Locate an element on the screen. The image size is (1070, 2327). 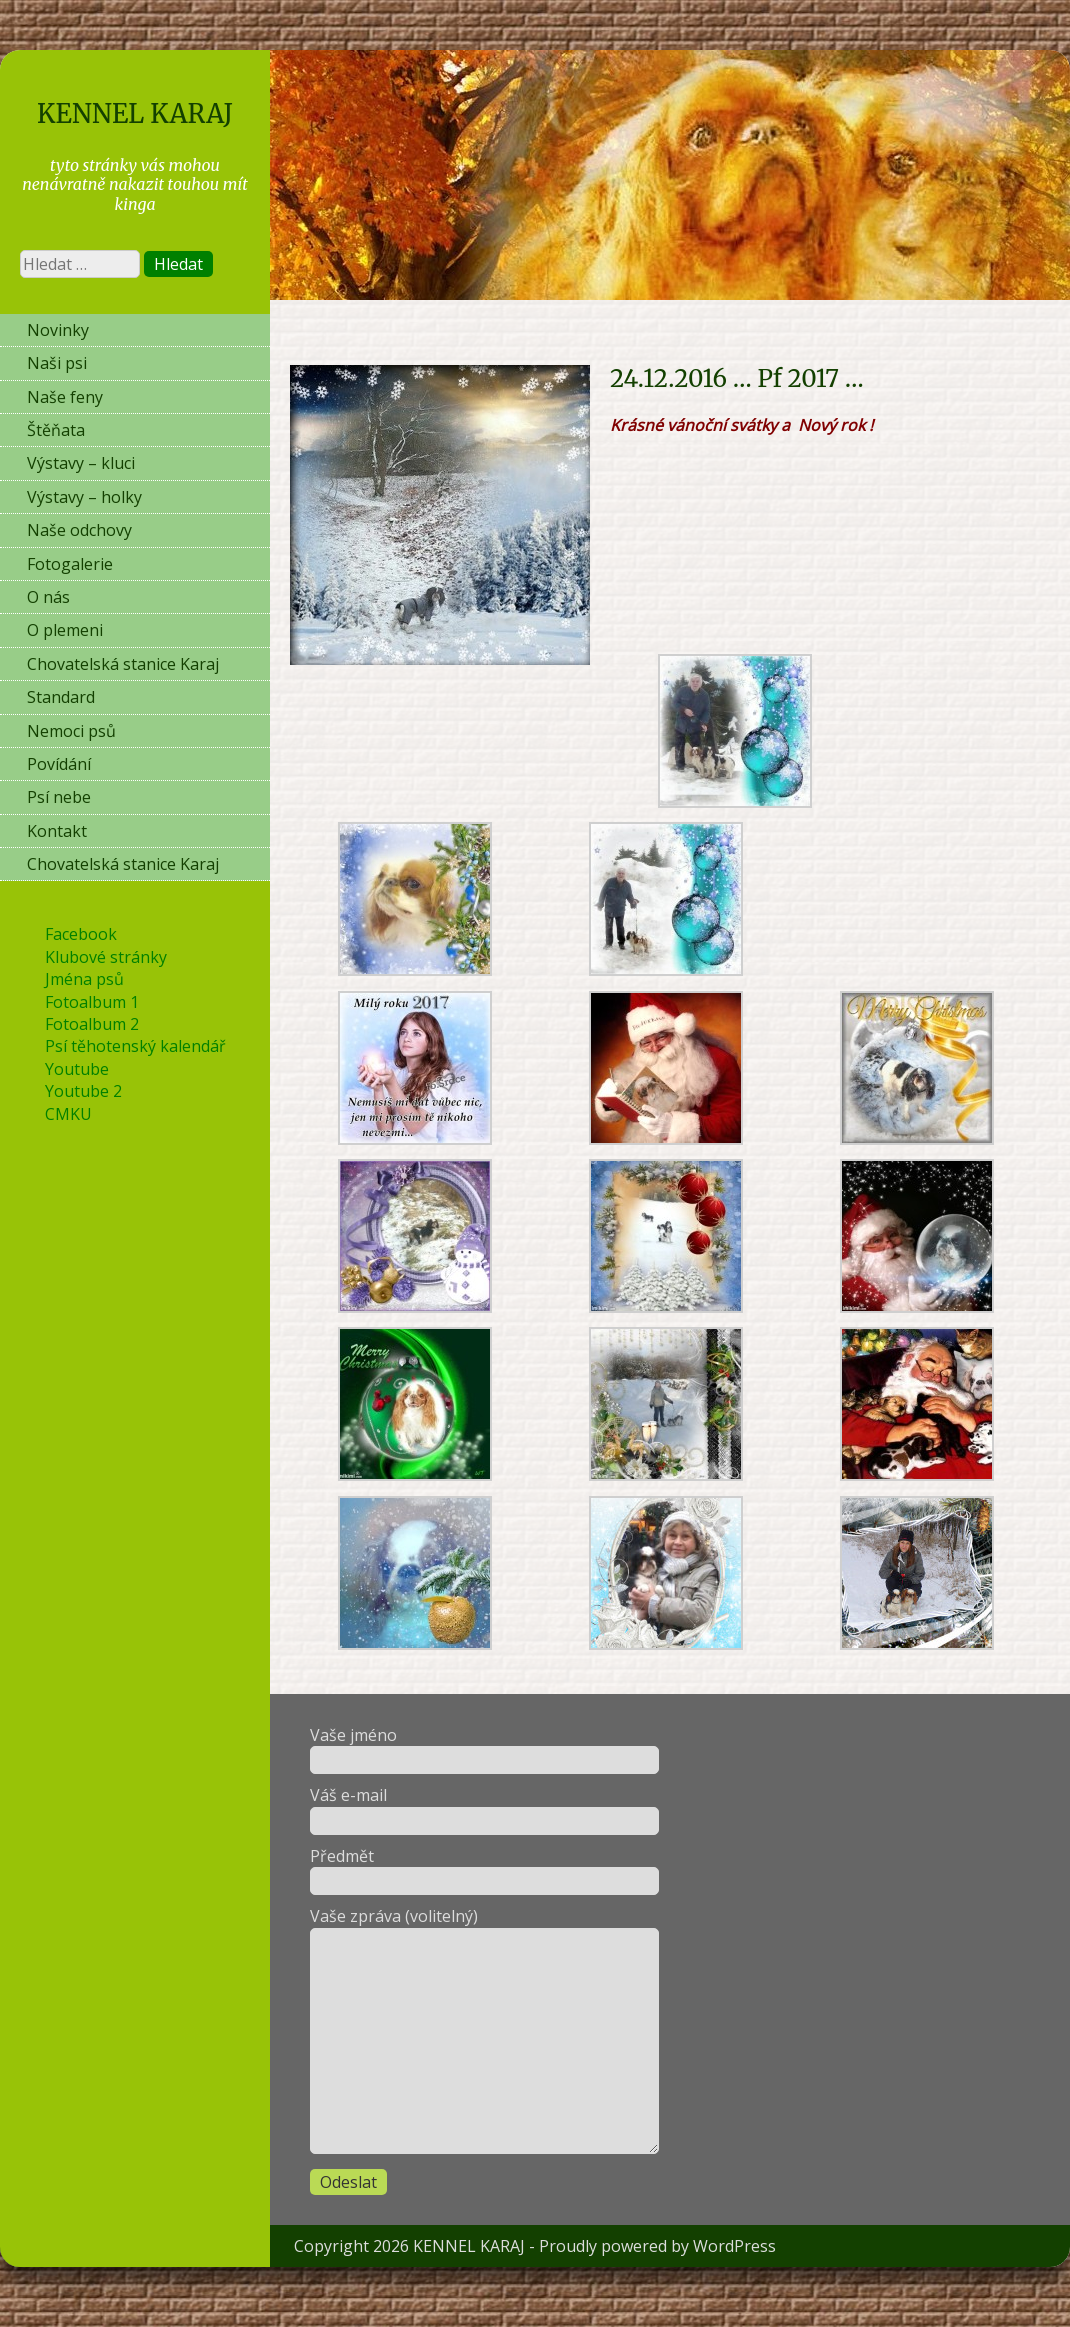
CMKU is located at coordinates (68, 1114).